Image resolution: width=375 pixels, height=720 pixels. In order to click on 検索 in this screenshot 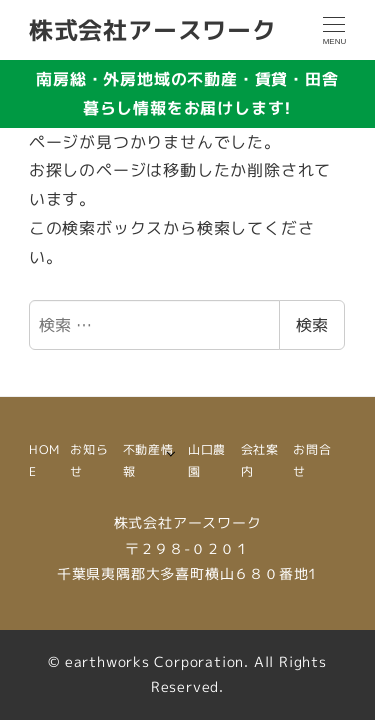, I will do `click(312, 325)`.